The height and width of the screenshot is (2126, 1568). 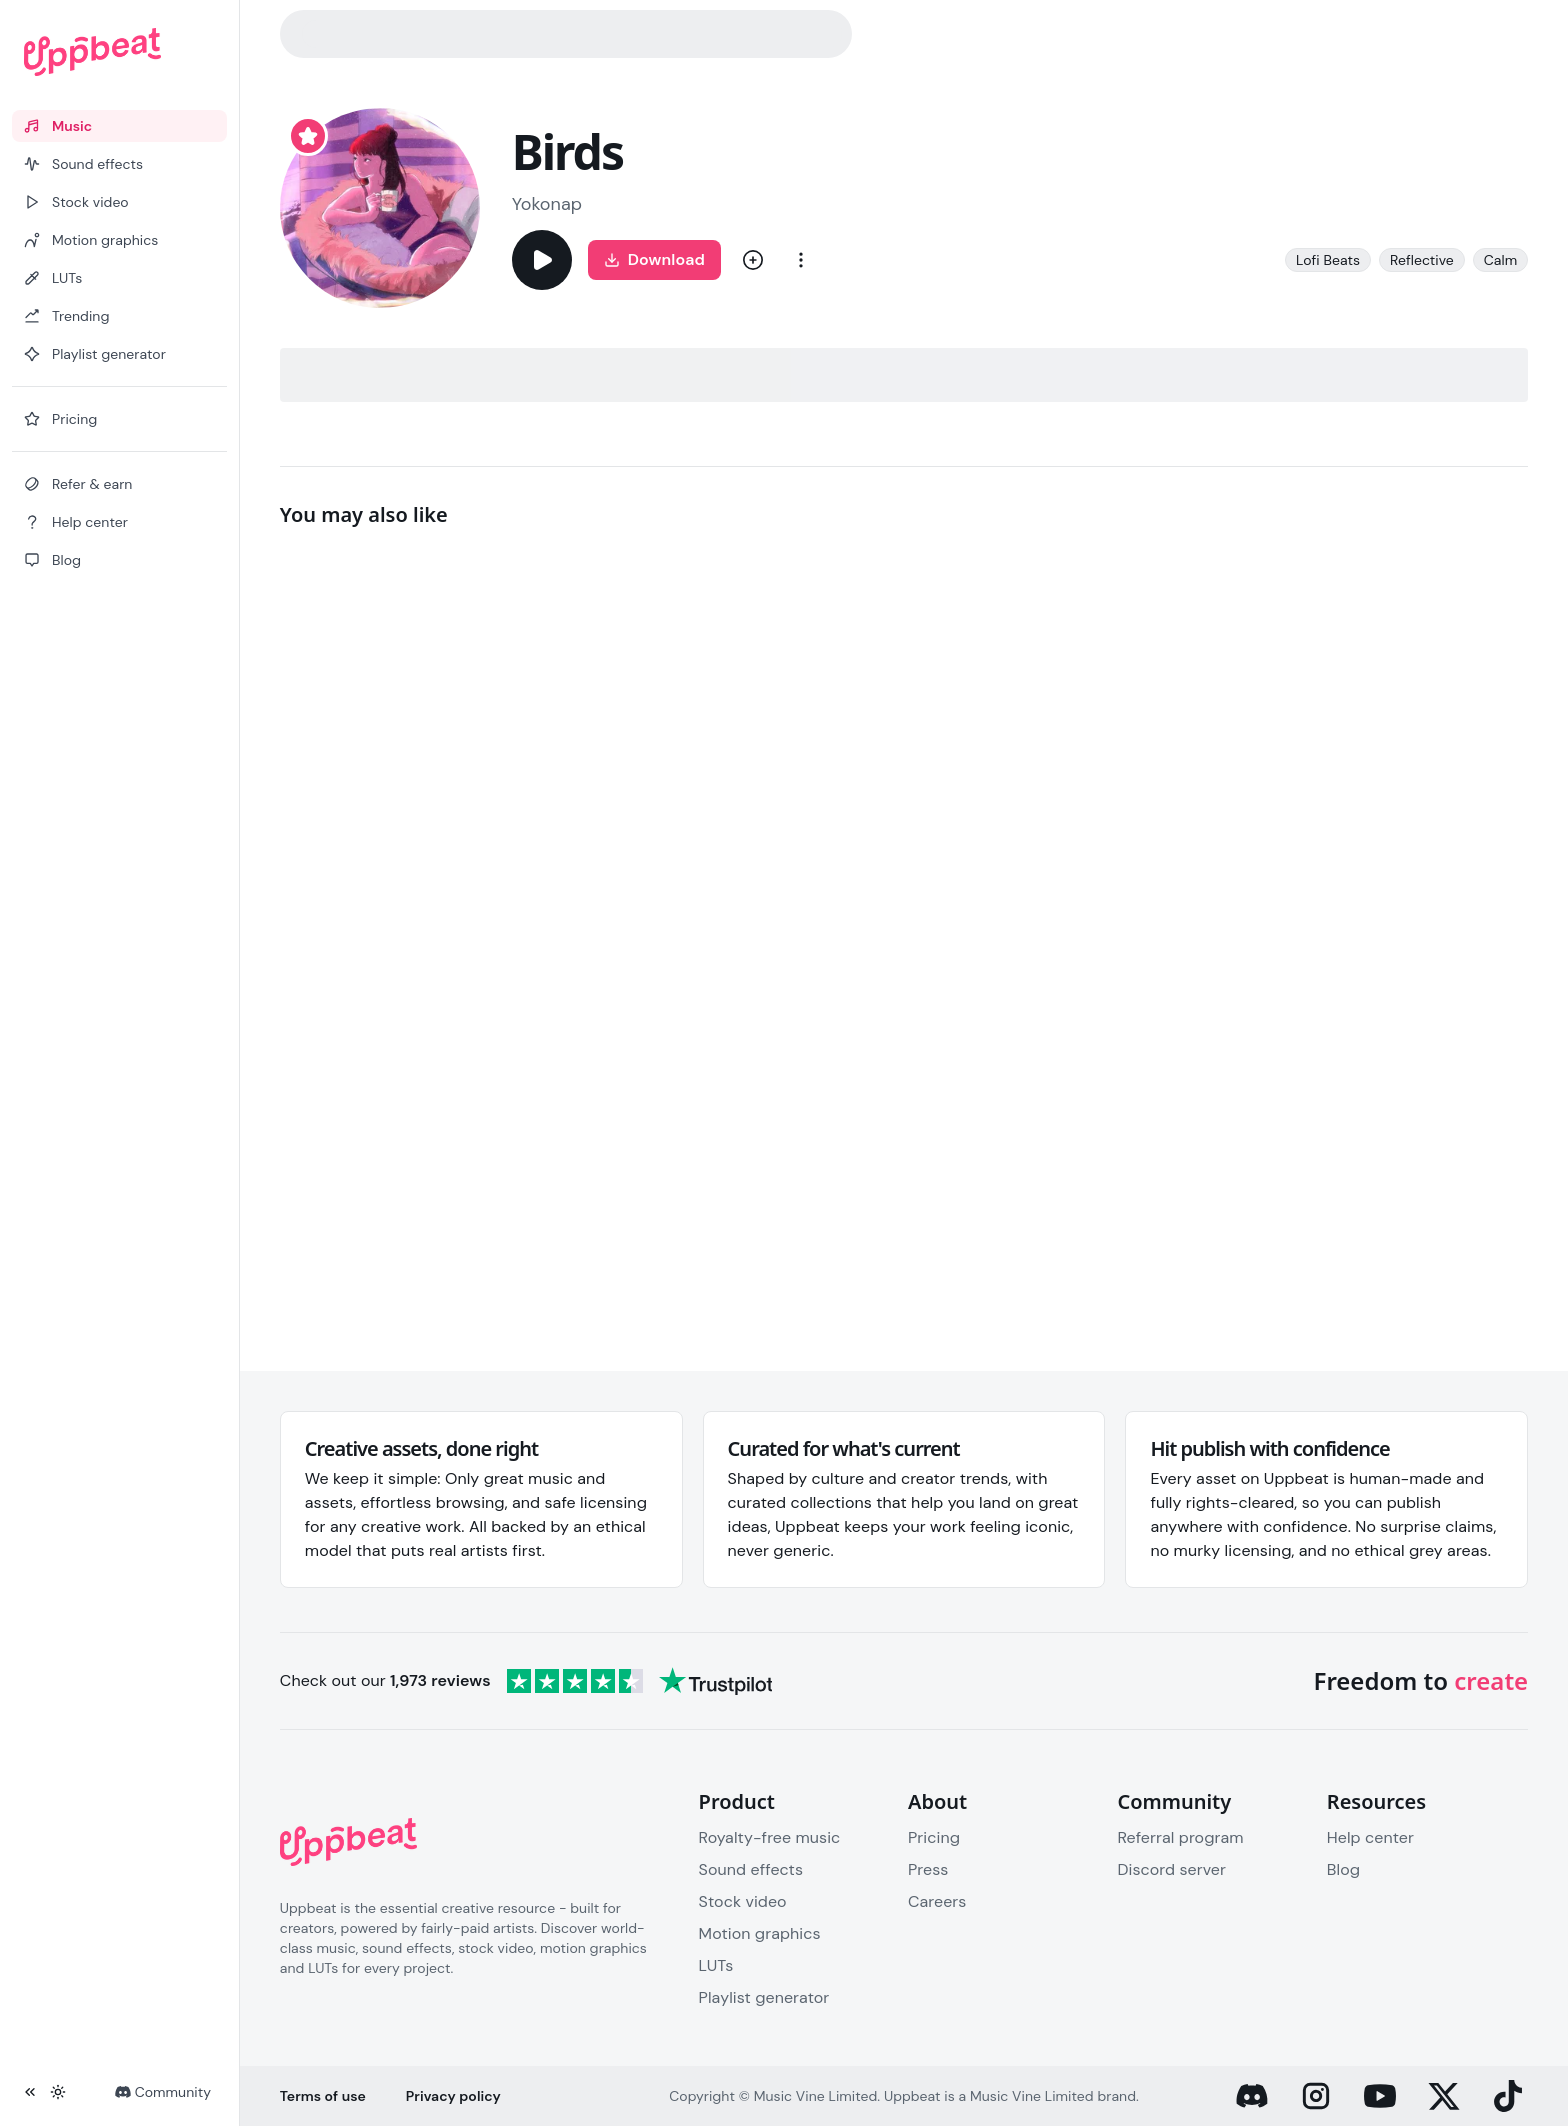 What do you see at coordinates (542, 260) in the screenshot?
I see `[Play]` at bounding box center [542, 260].